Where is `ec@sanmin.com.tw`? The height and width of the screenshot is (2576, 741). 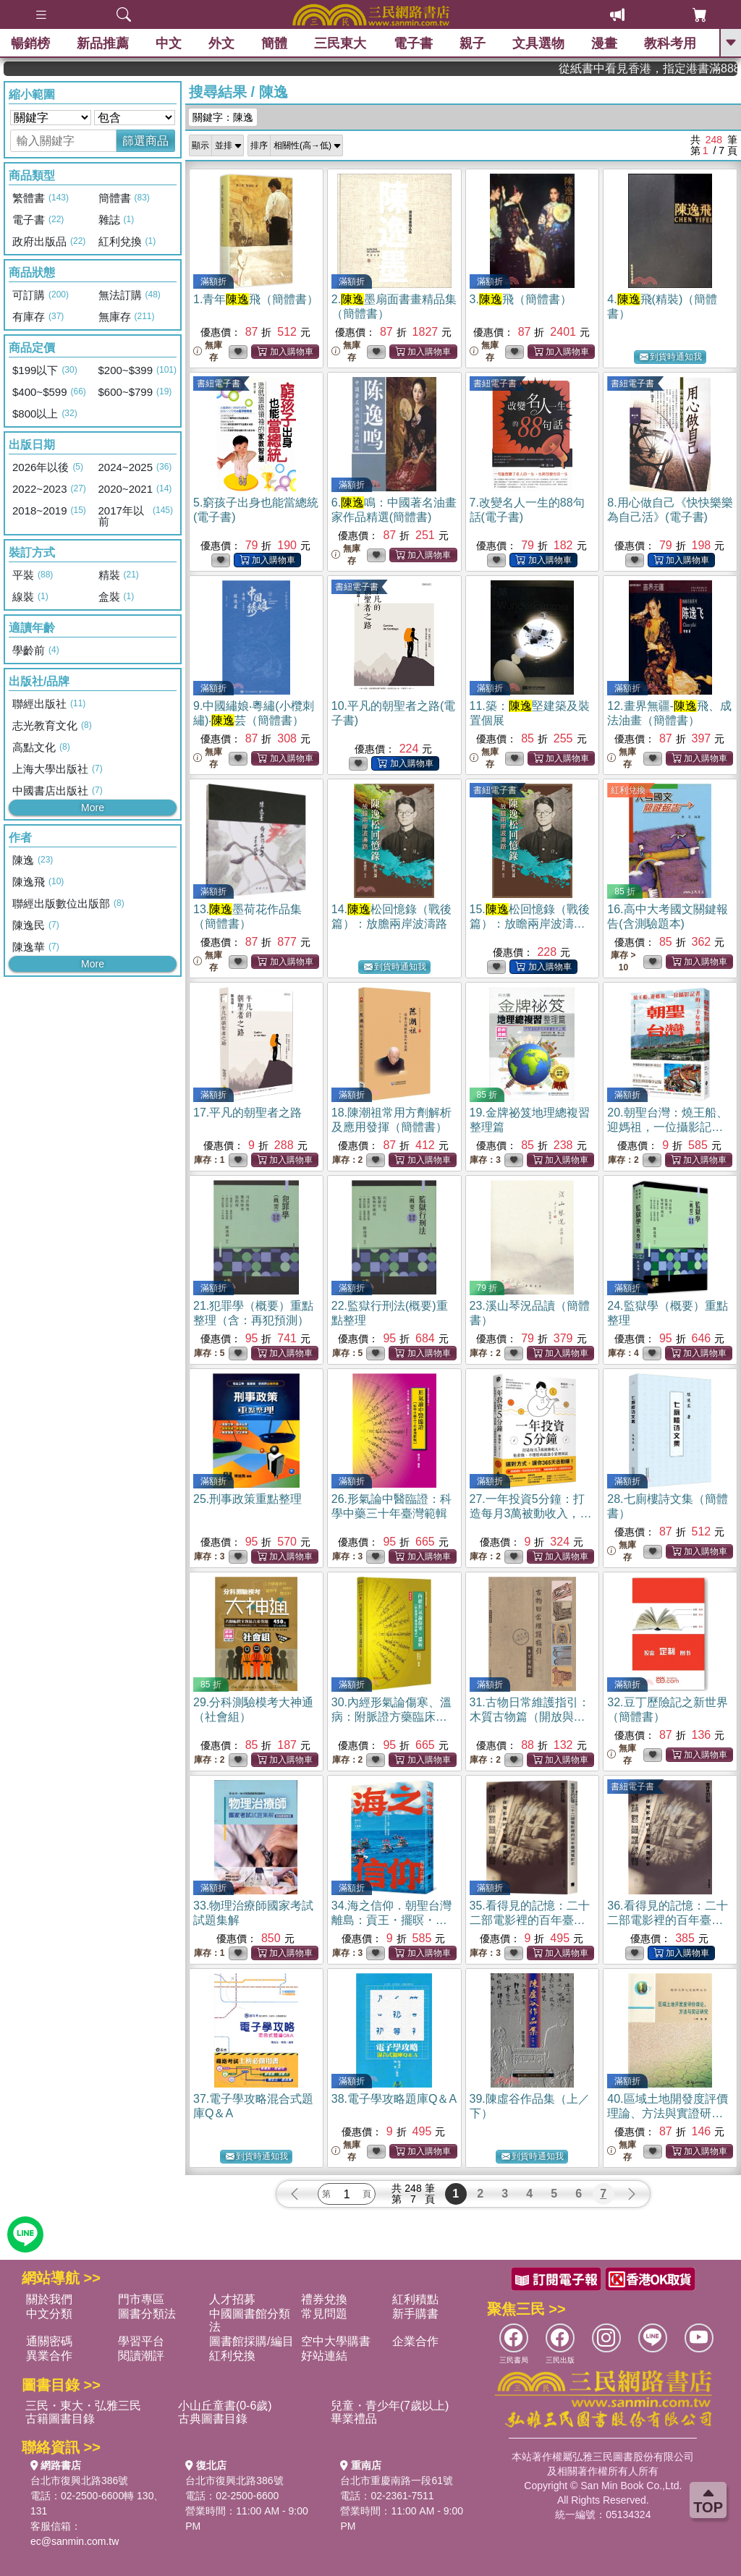
ec@sanmin.com.tw is located at coordinates (74, 2541).